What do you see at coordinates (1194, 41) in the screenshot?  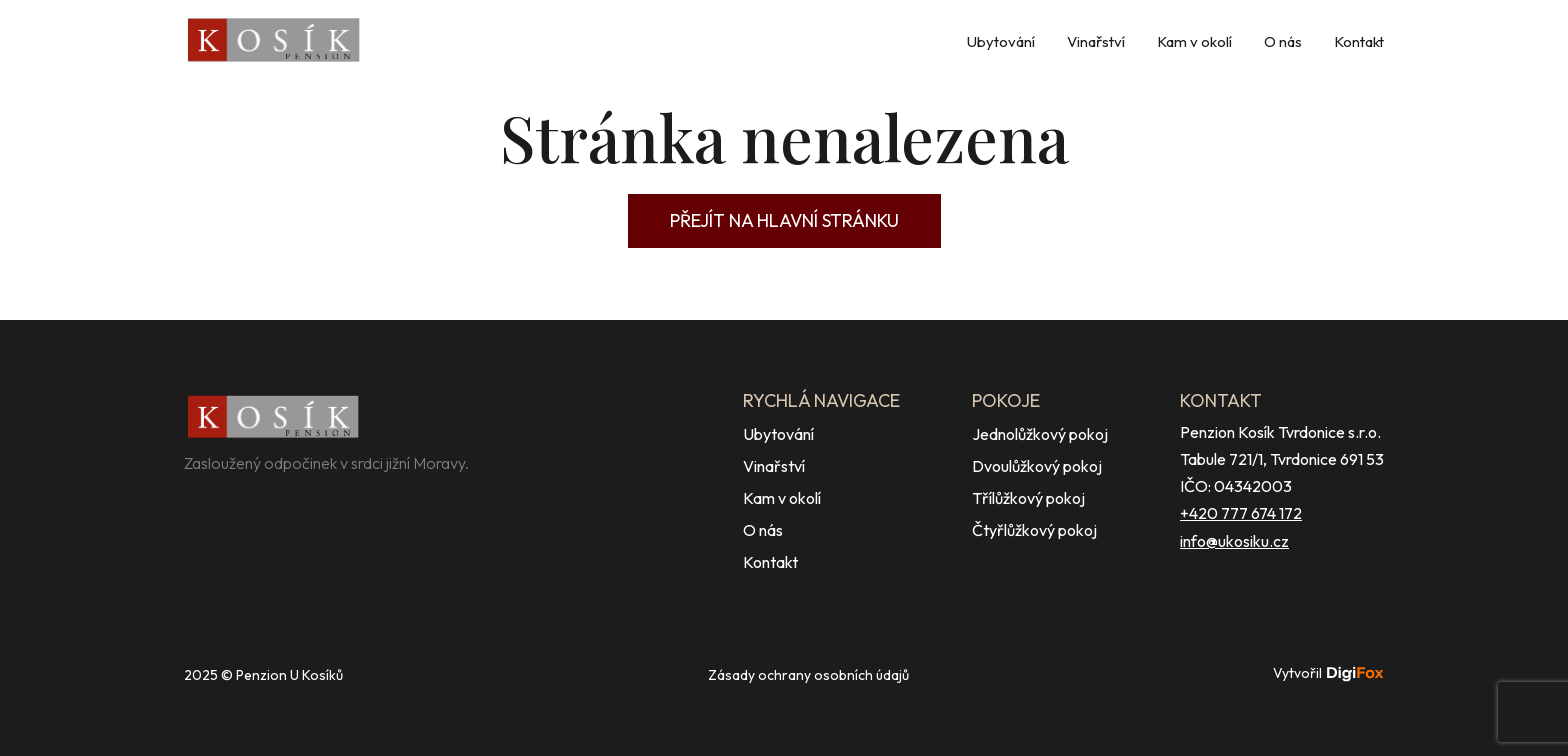 I see `Kam v okolí` at bounding box center [1194, 41].